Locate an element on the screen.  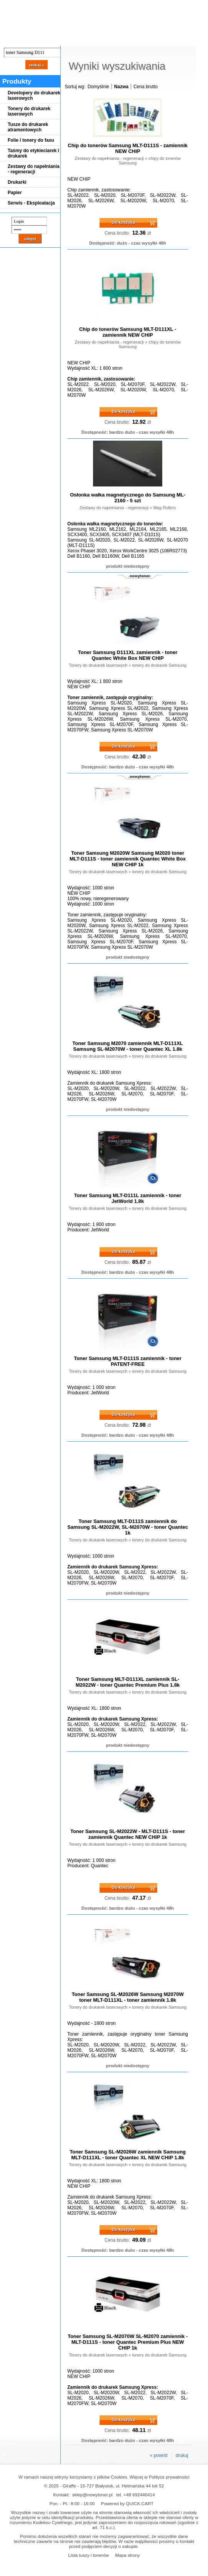
Chip do tonerów Samsung MLT-D111S - zamiennik NEW CHIP is located at coordinates (127, 148).